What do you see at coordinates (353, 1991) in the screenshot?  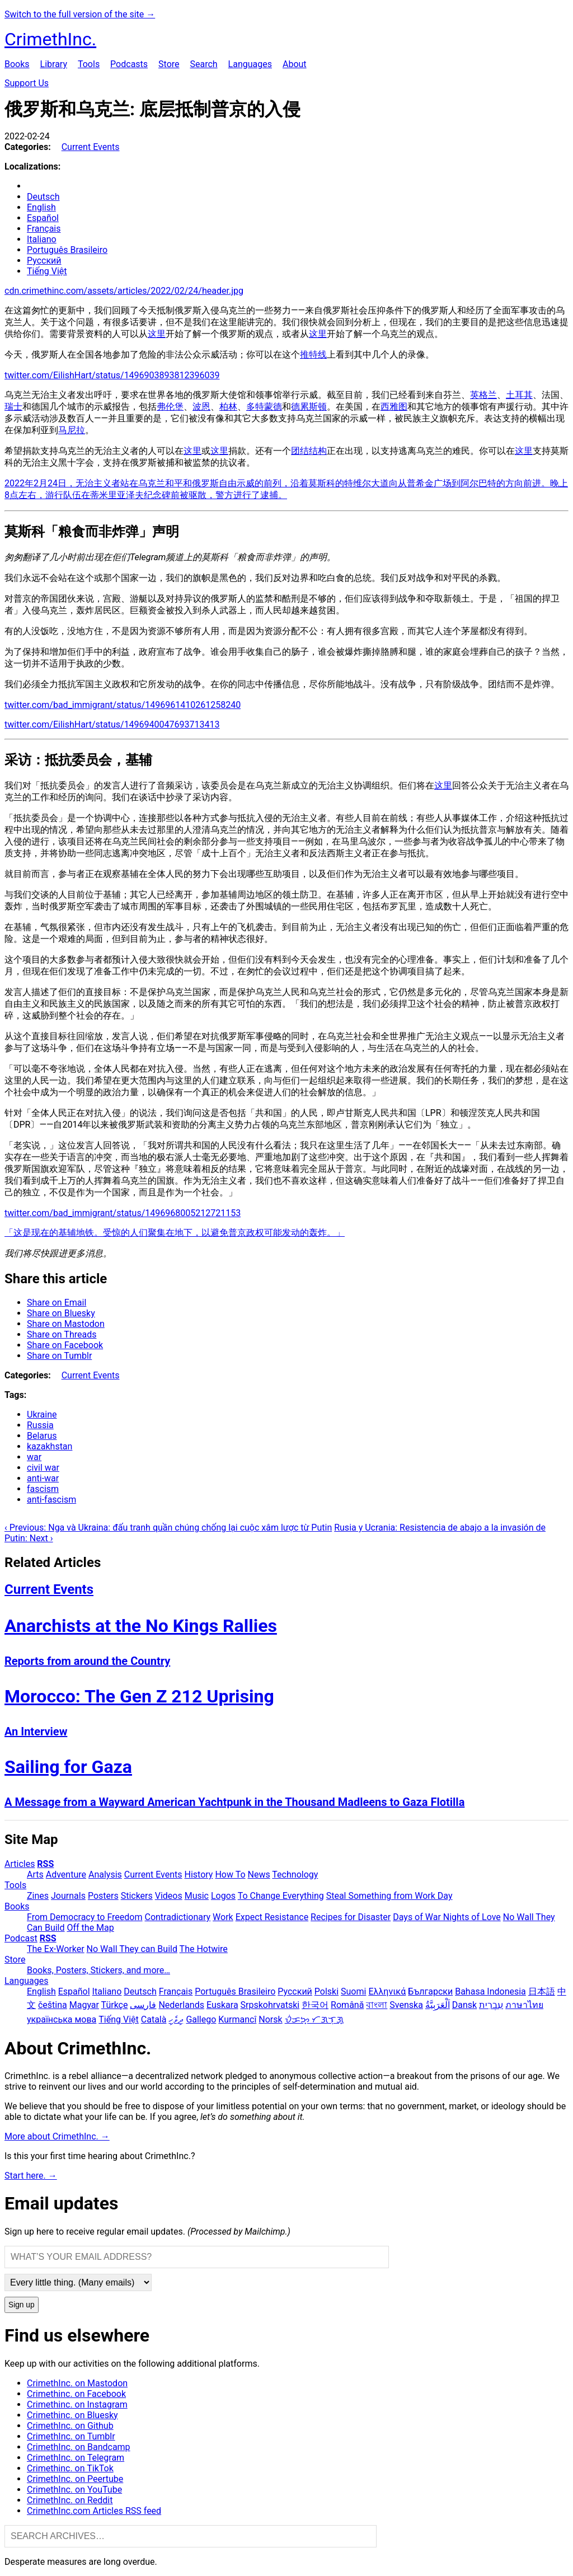 I see `Suomi` at bounding box center [353, 1991].